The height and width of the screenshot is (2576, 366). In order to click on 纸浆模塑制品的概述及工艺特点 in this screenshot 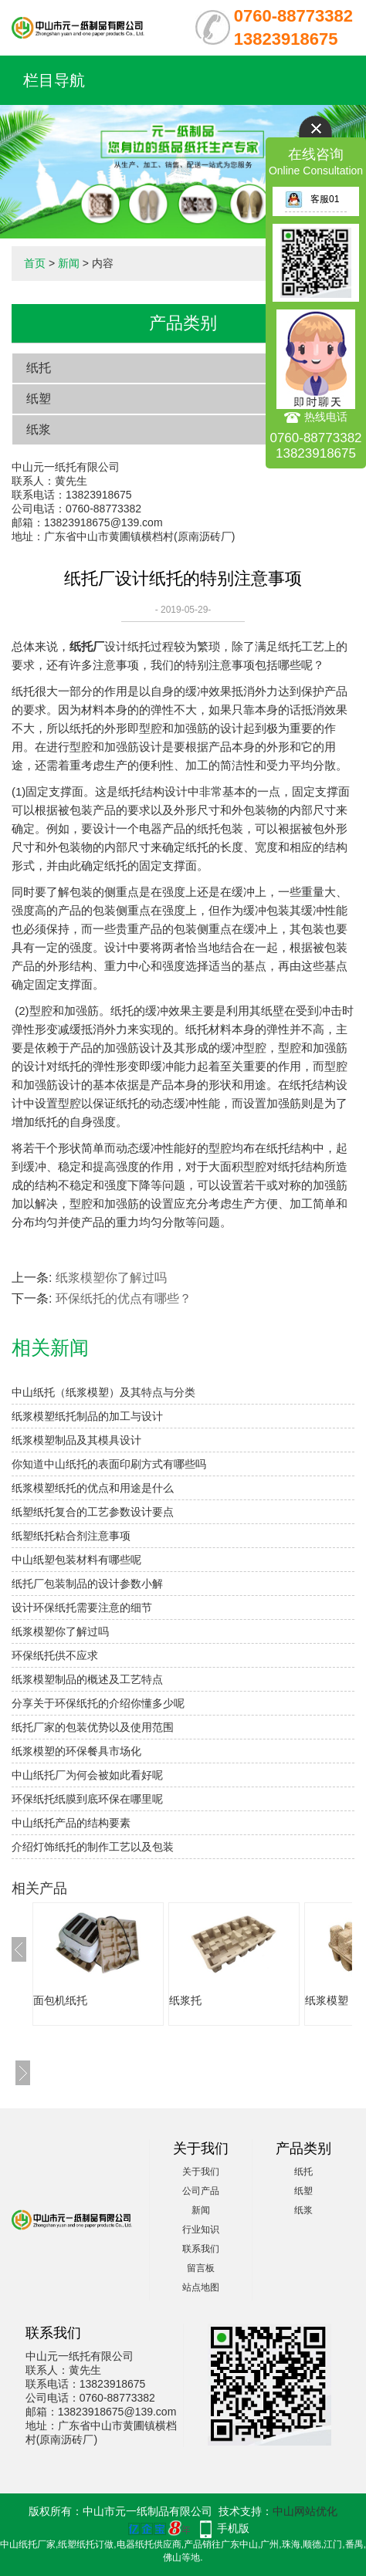, I will do `click(87, 1679)`.